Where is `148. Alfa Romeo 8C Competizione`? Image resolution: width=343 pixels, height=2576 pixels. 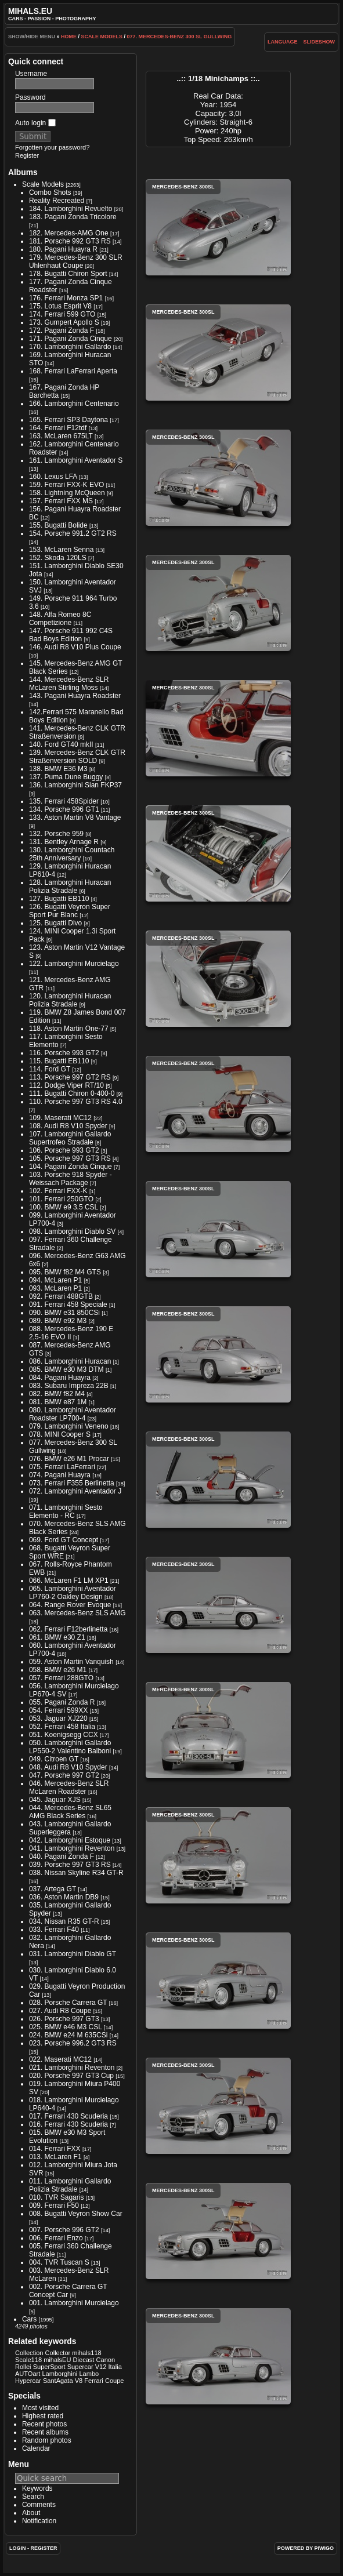 148. Alfa Romeo 8C Competizione is located at coordinates (60, 619).